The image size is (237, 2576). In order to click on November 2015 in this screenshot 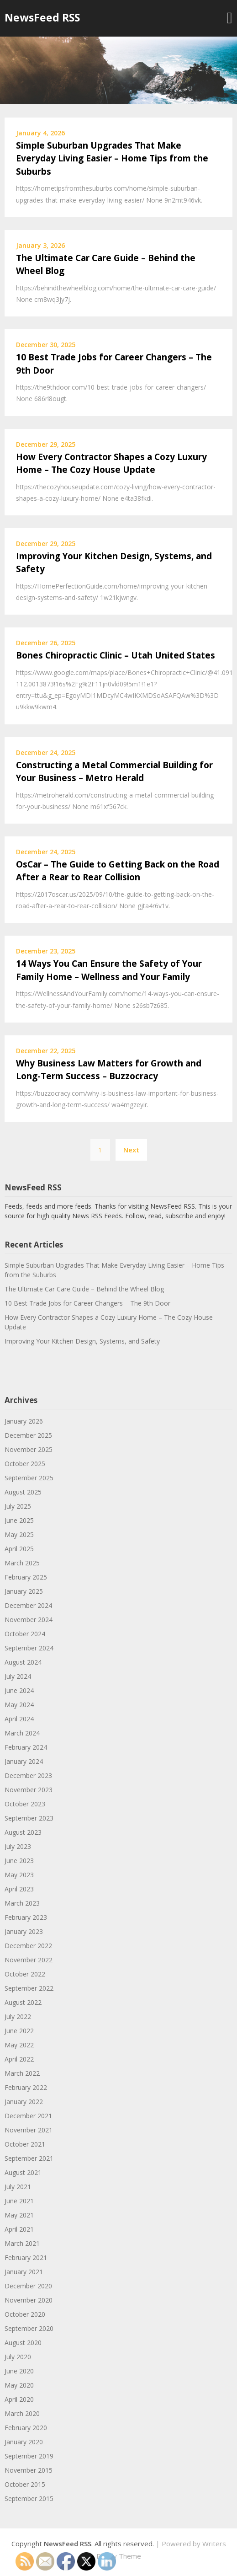, I will do `click(29, 2470)`.